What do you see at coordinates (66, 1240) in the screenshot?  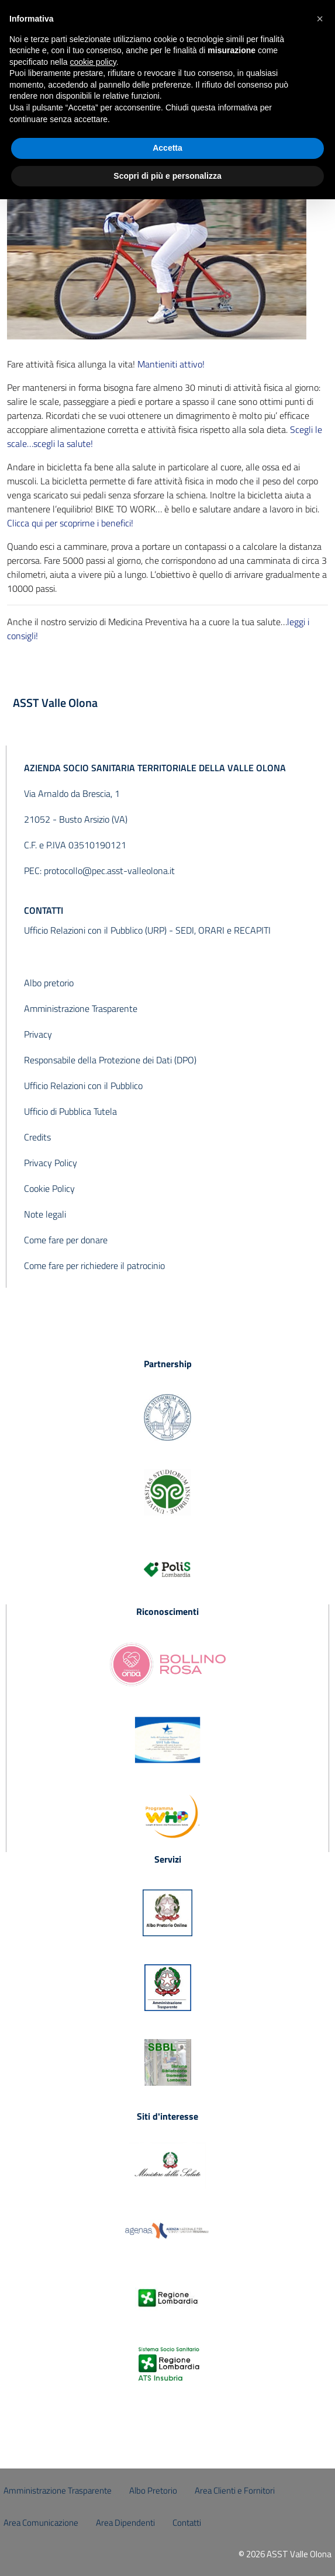 I see `Come fare per donare` at bounding box center [66, 1240].